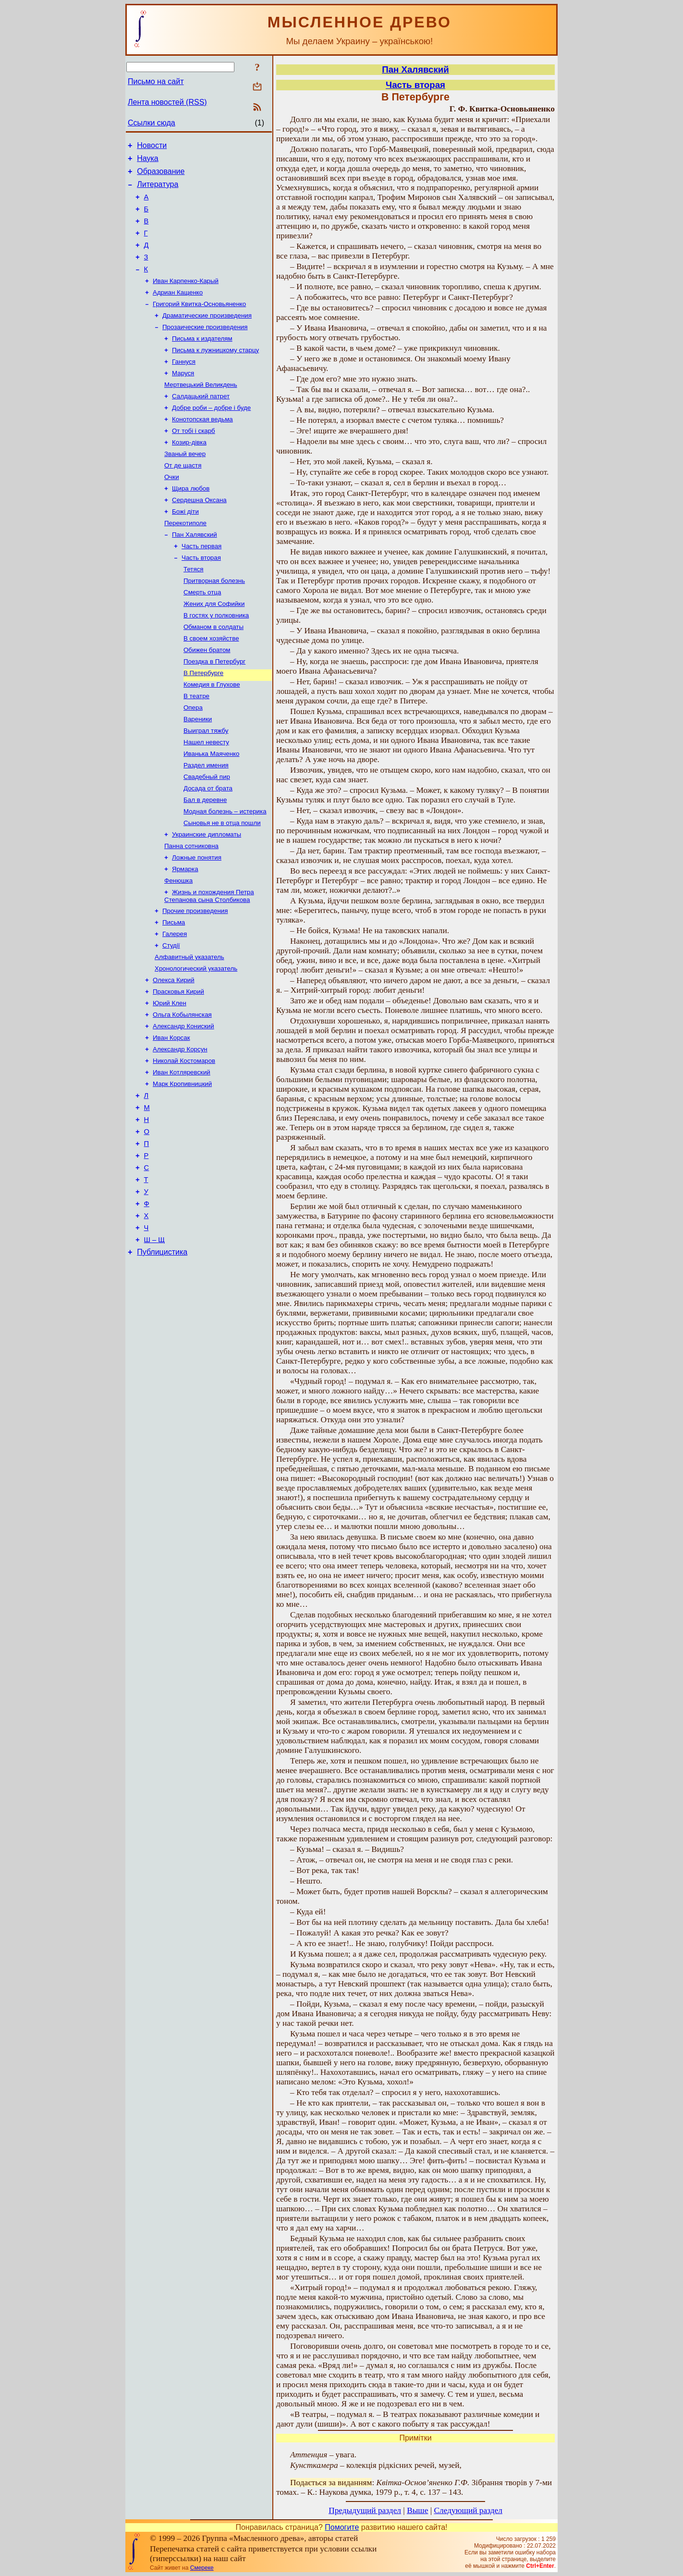 This screenshot has height=2576, width=683. Describe the element at coordinates (193, 460) in the screenshot. I see `От тобі і скарб` at that location.